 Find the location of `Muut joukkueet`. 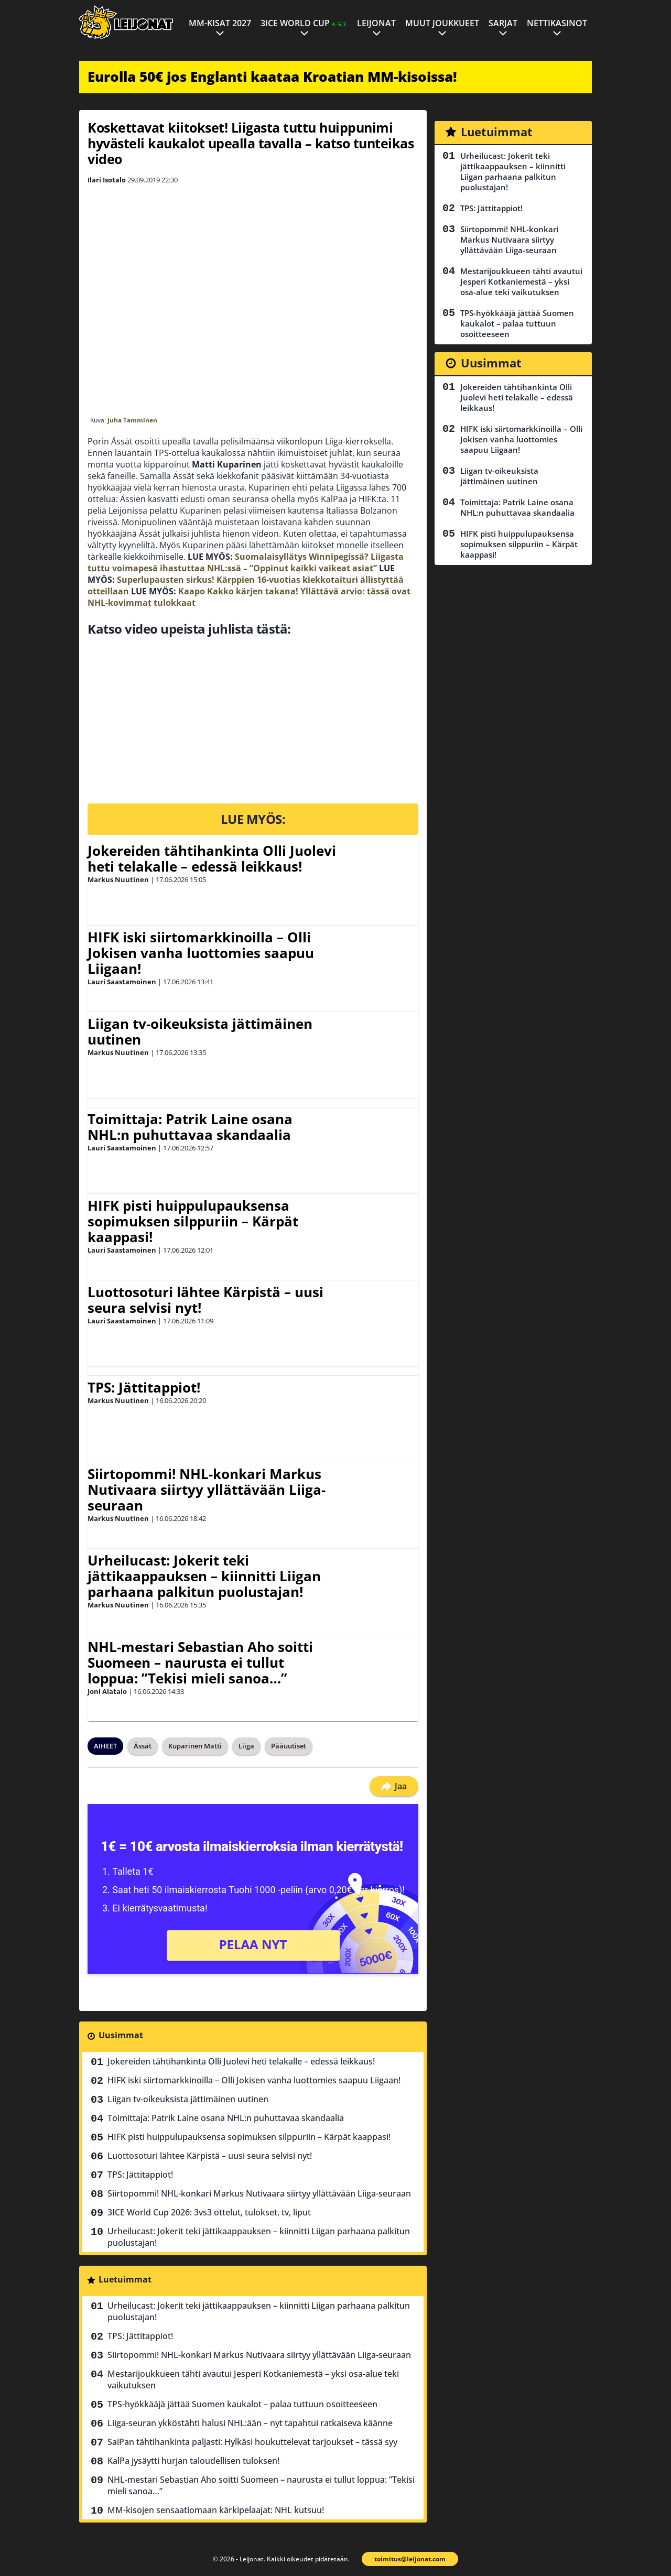

Muut joukkueet is located at coordinates (442, 23).